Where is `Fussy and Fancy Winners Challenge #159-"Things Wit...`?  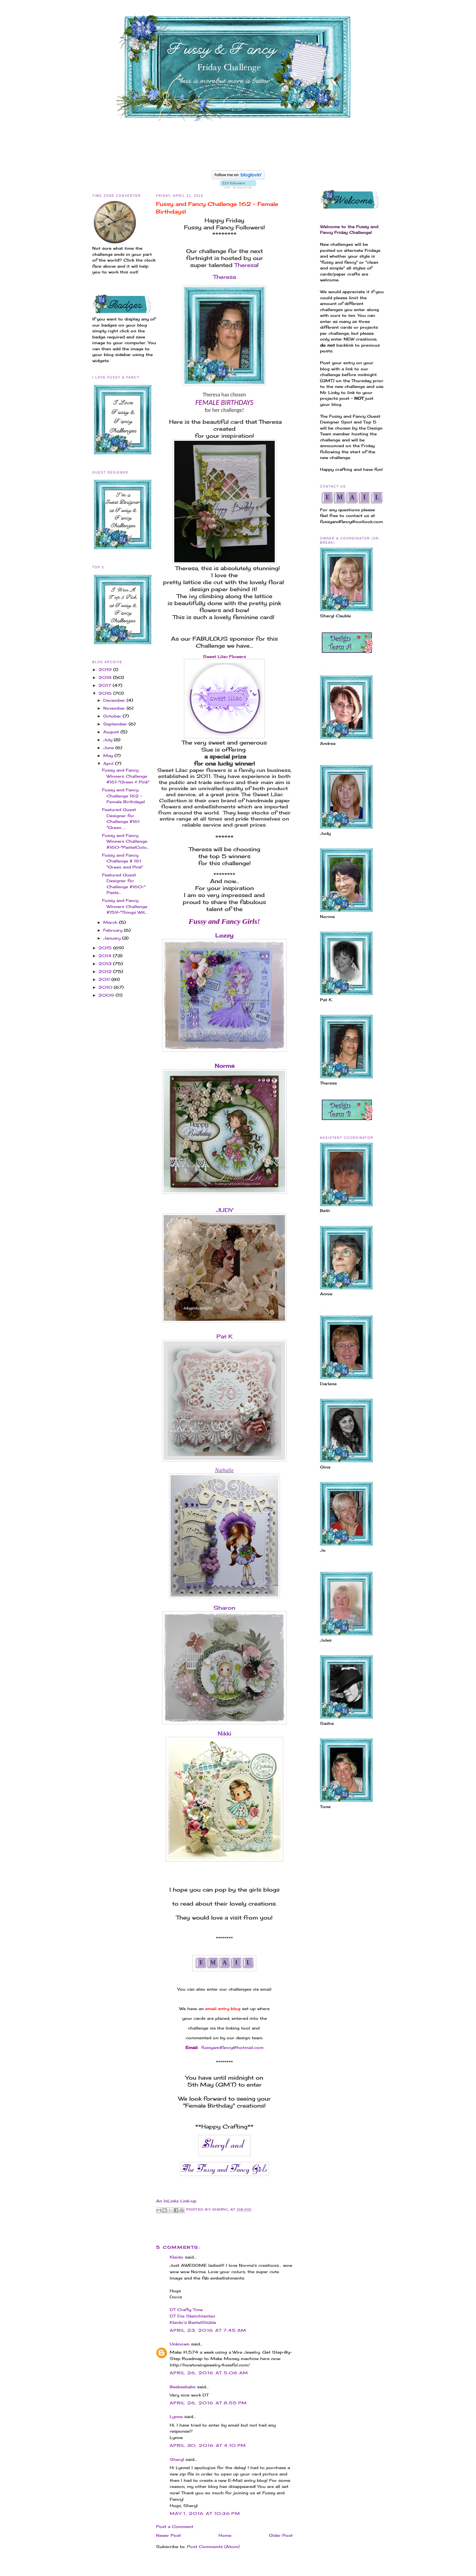
Fussy and Fancy Winners Challenge #159-"Things Wit... is located at coordinates (125, 906).